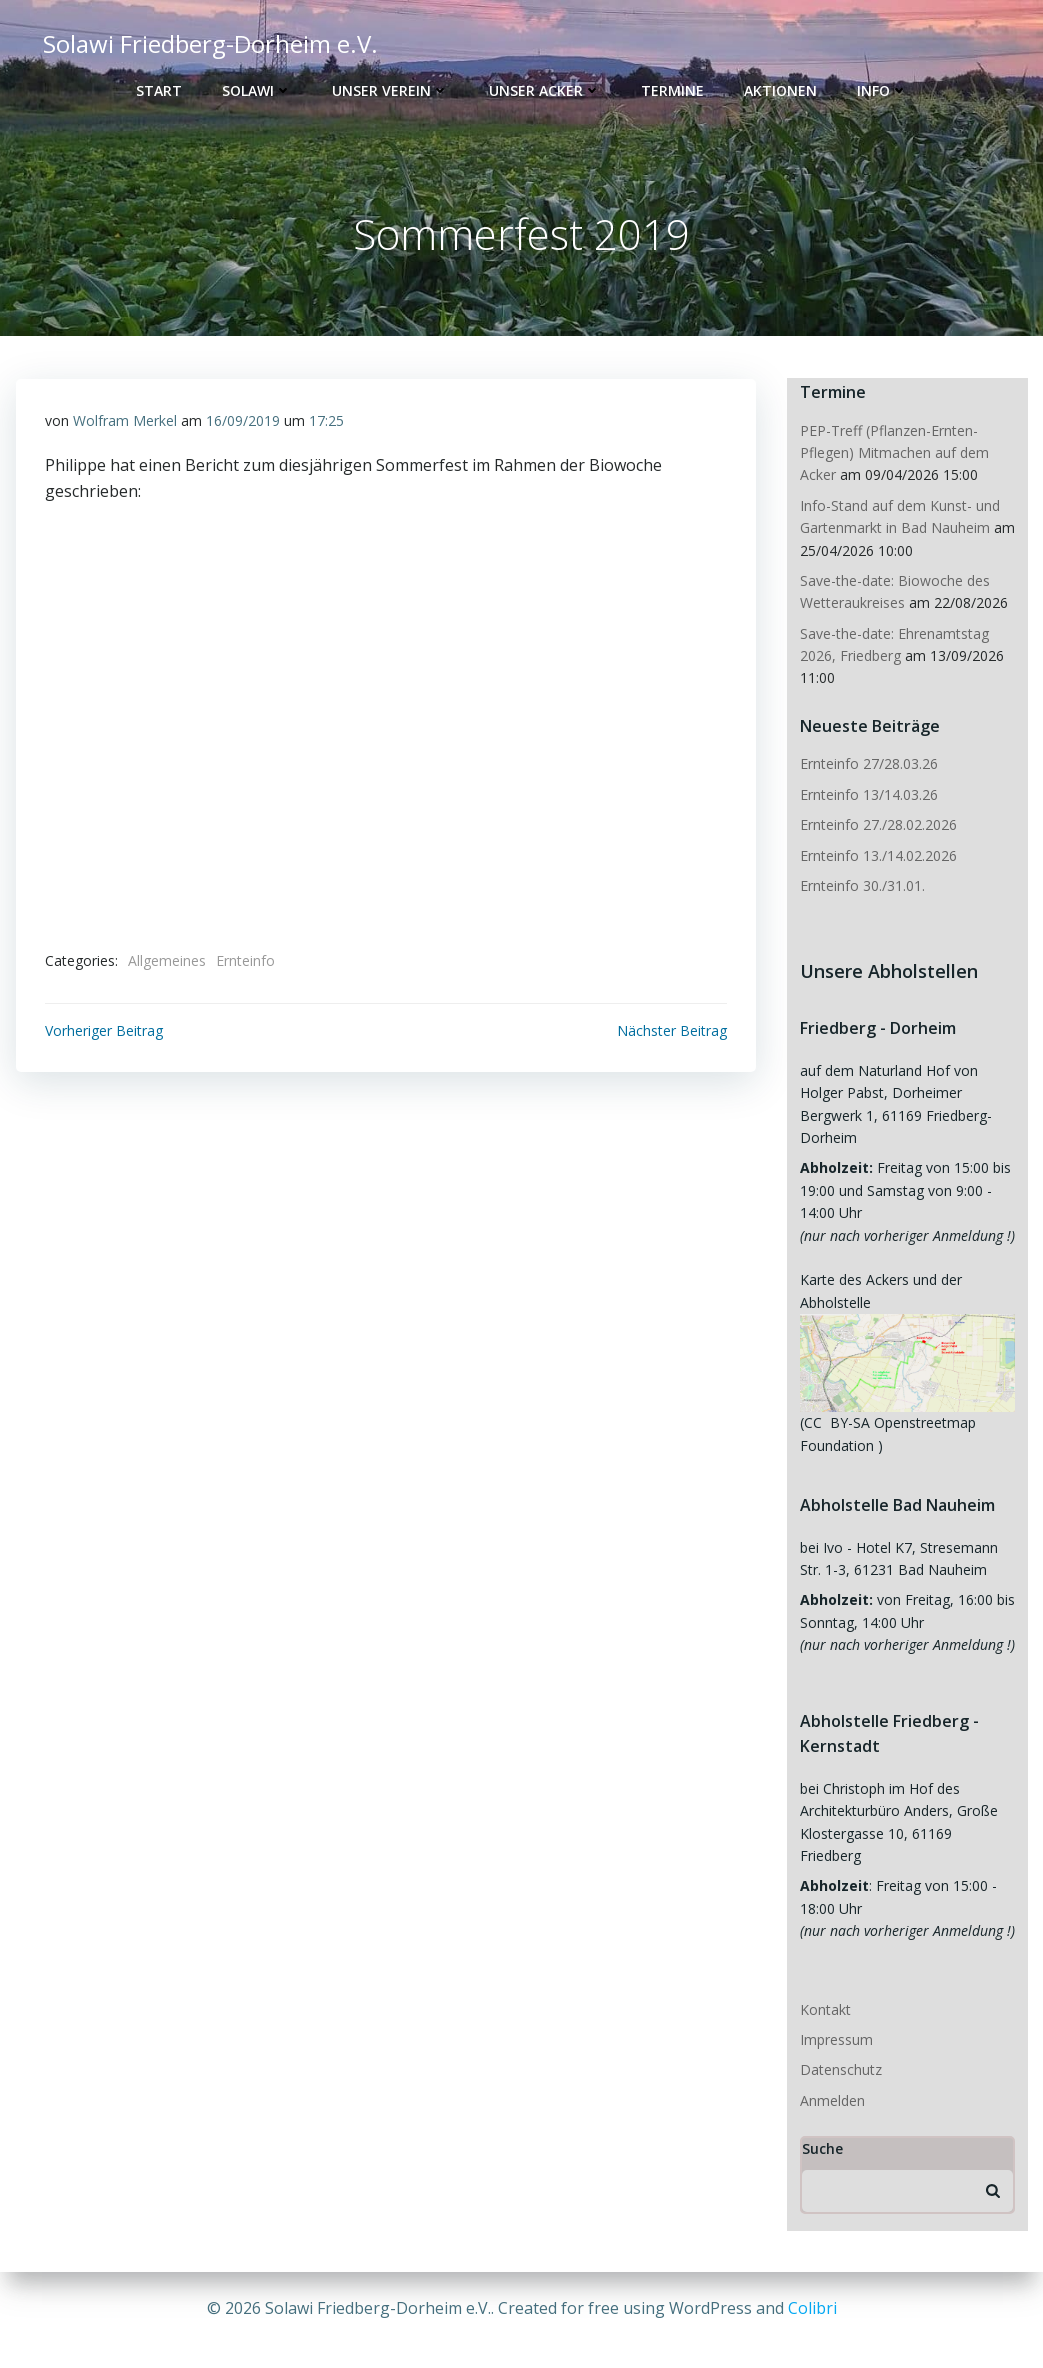 The image size is (1043, 2368). What do you see at coordinates (834, 2019) in the screenshot?
I see `Impressum` at bounding box center [834, 2019].